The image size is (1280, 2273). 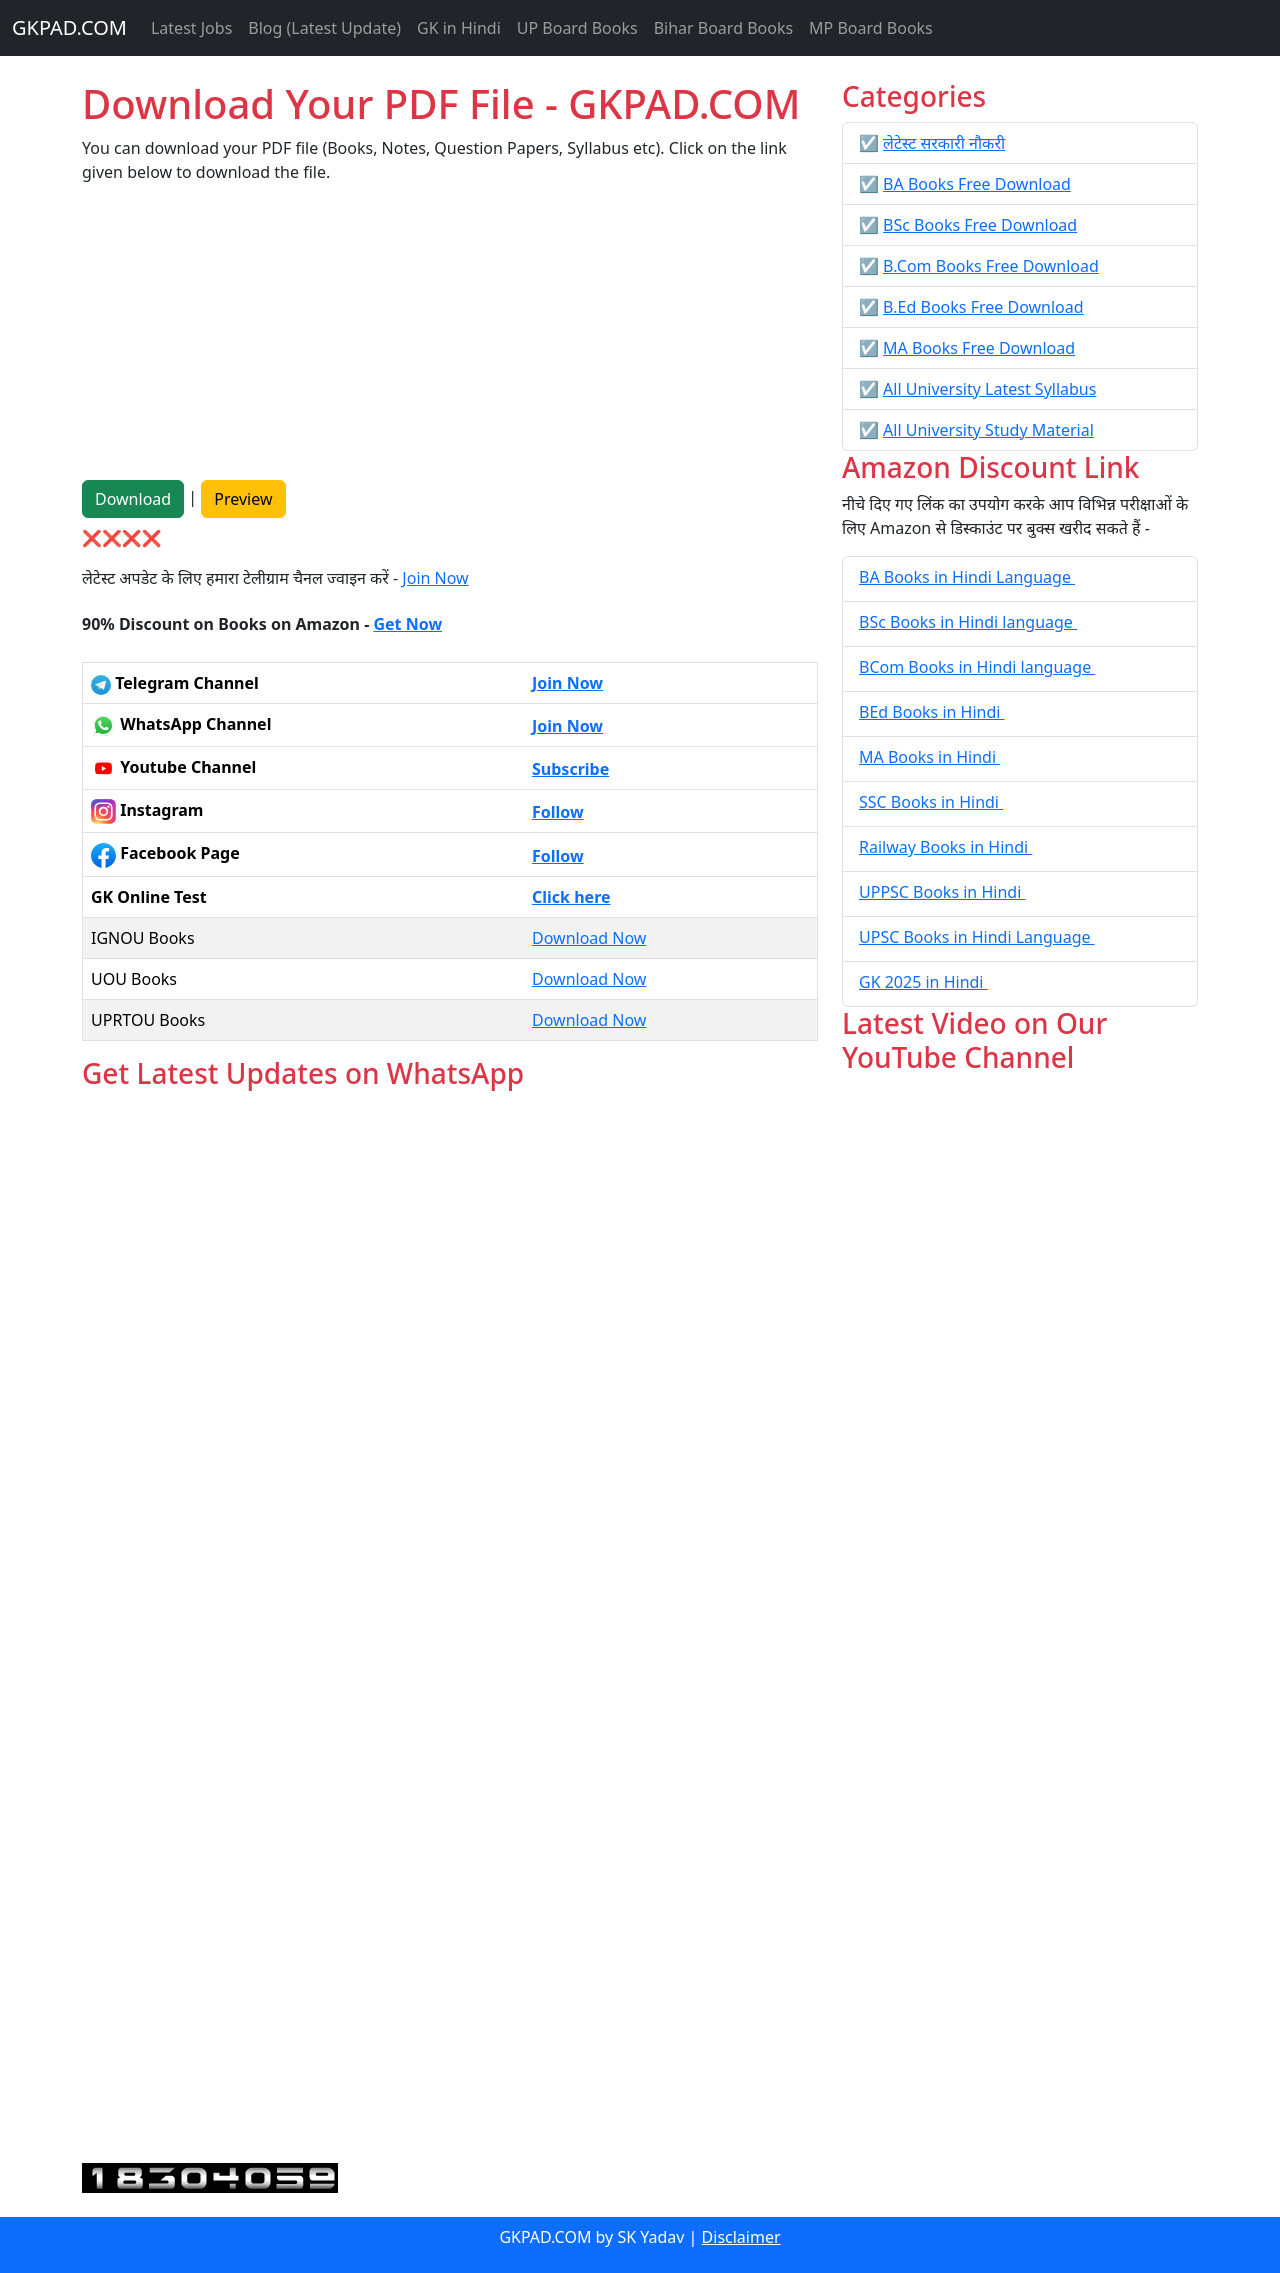 What do you see at coordinates (577, 28) in the screenshot?
I see `UP Board Books` at bounding box center [577, 28].